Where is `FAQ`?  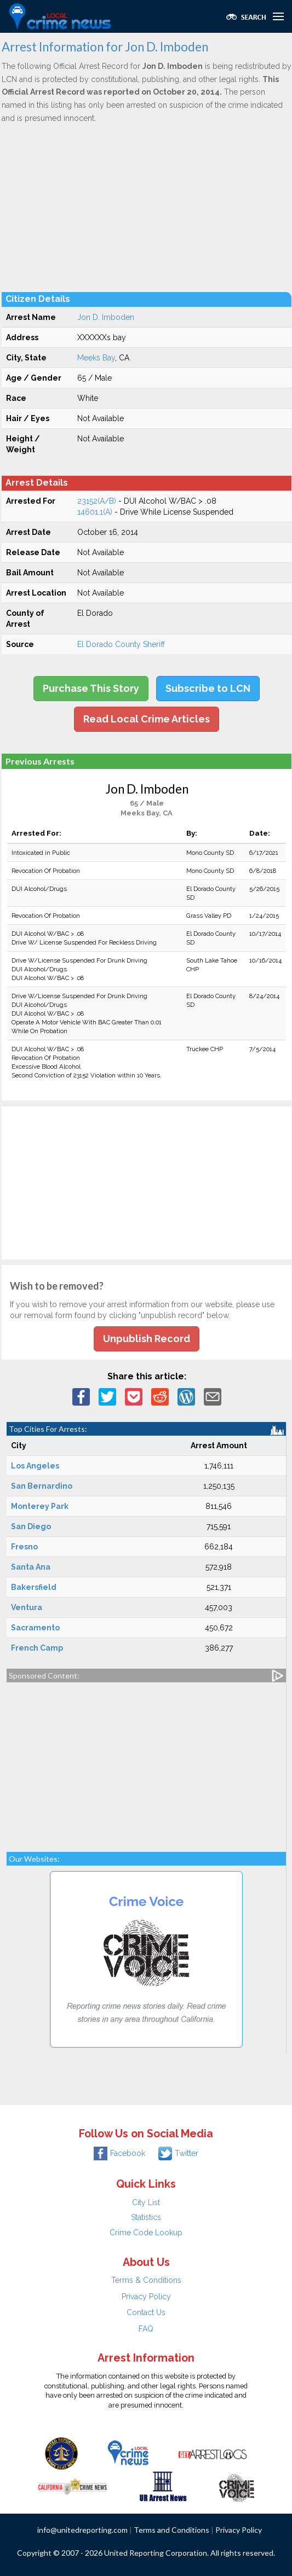
FAQ is located at coordinates (146, 2328).